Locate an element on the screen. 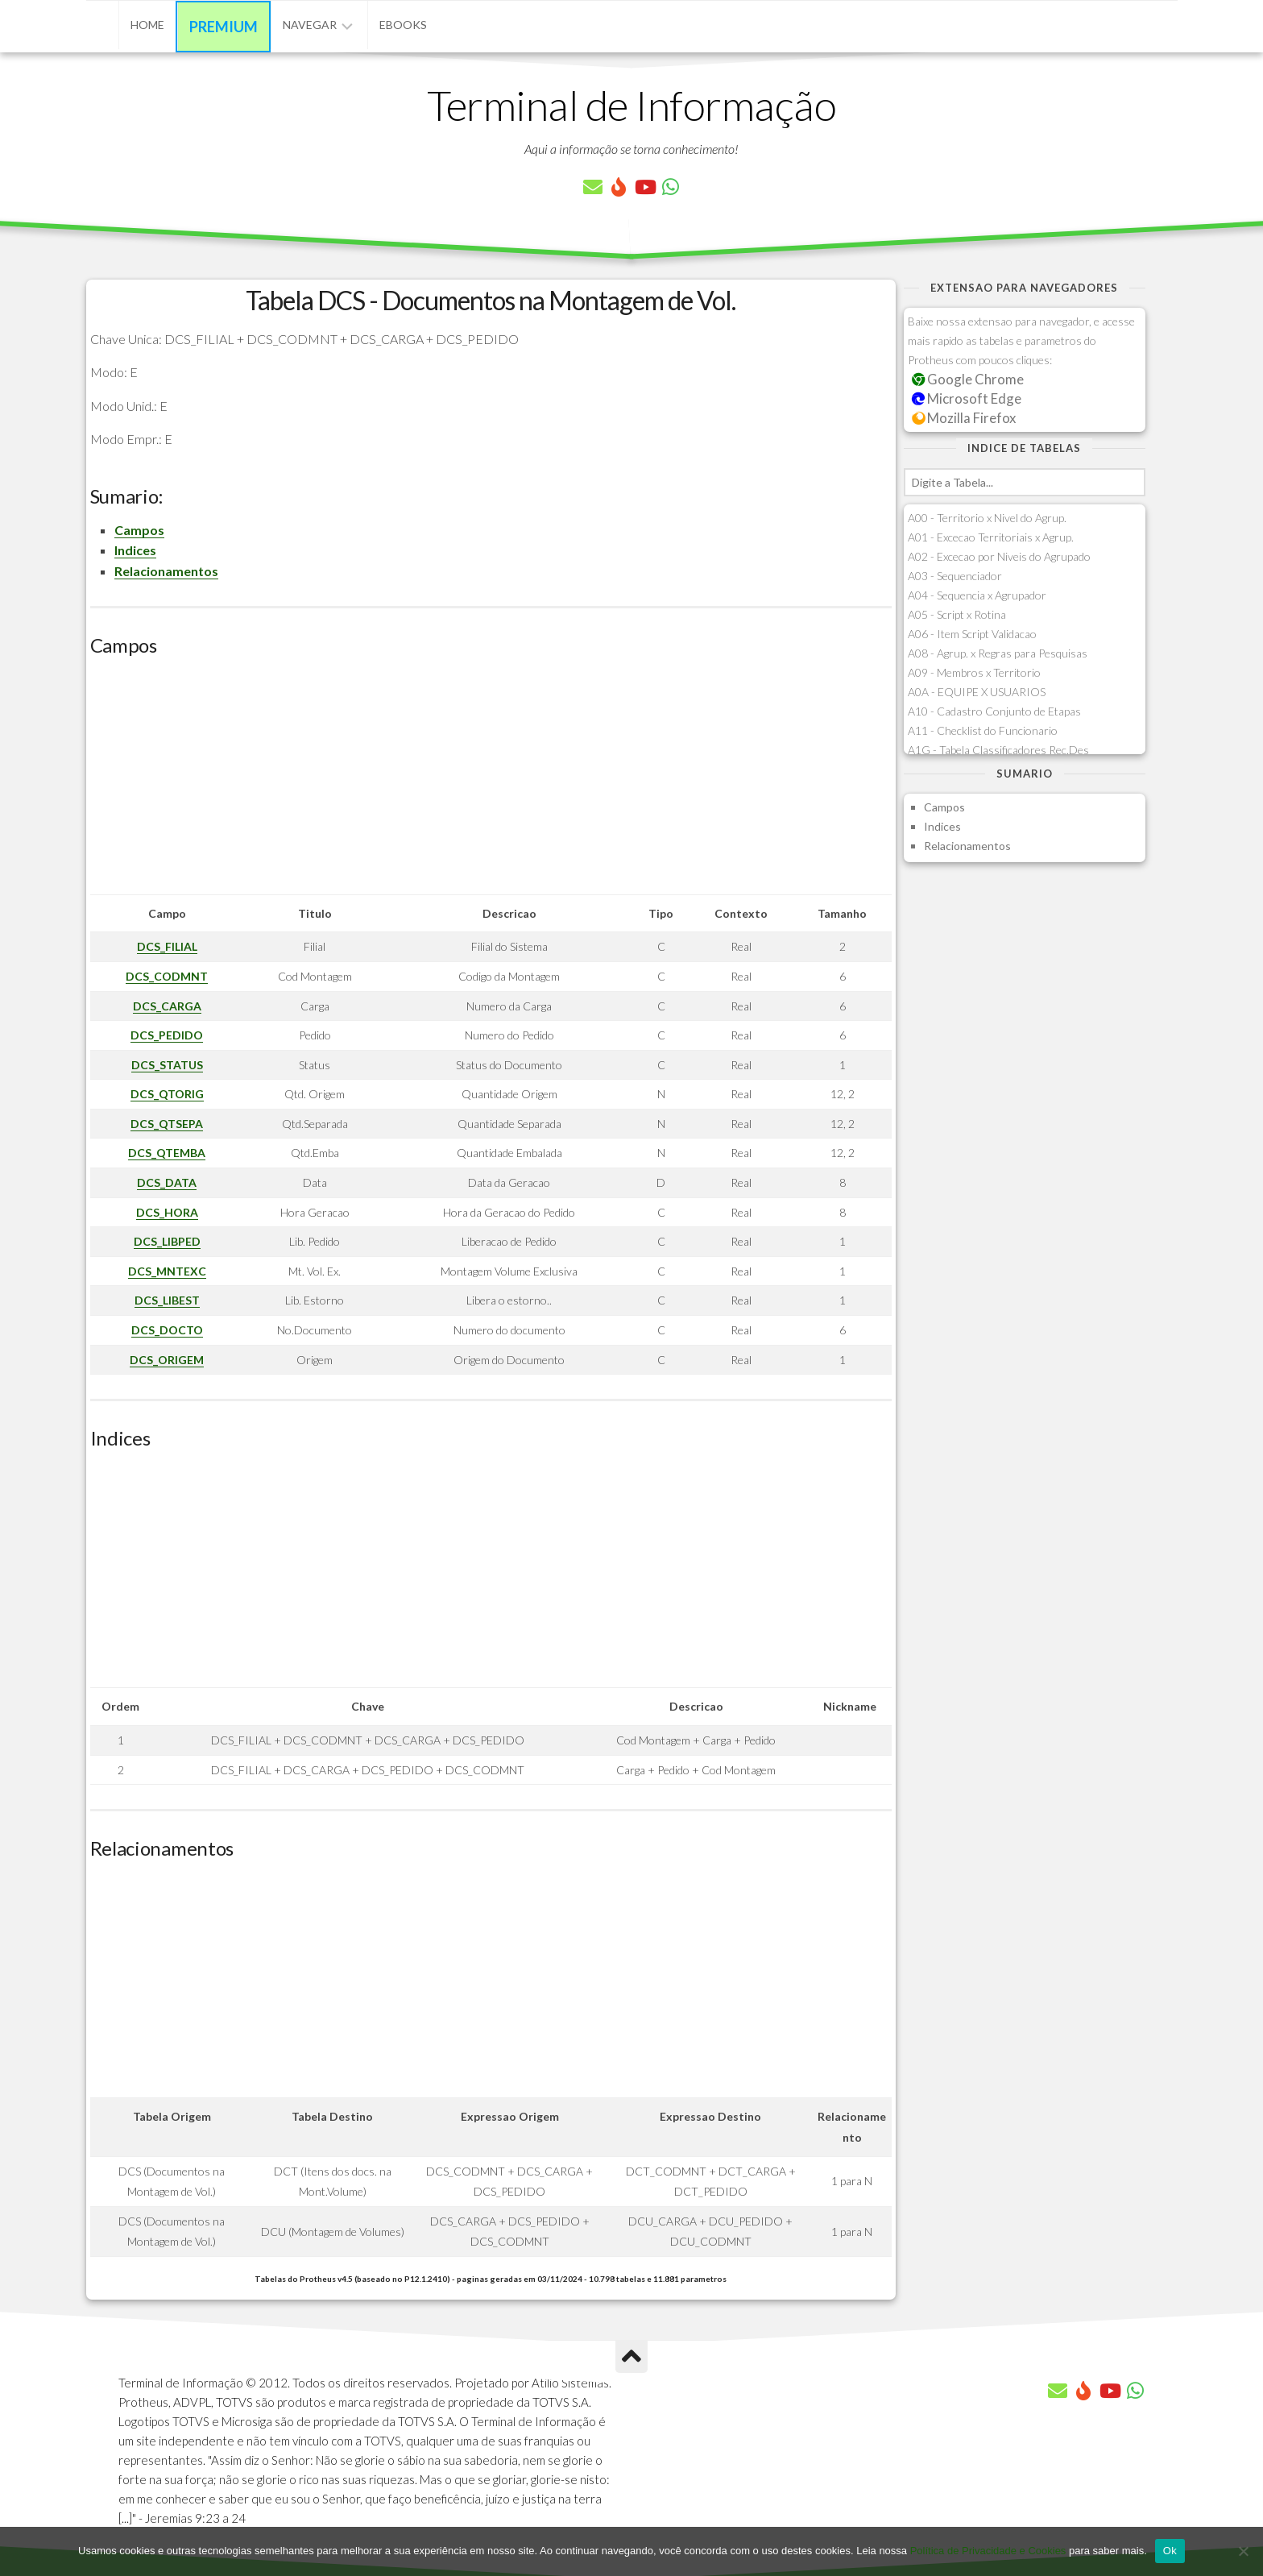 This screenshot has width=1263, height=2576. A1G - Tabela Classificadores Rec.Des is located at coordinates (998, 750).